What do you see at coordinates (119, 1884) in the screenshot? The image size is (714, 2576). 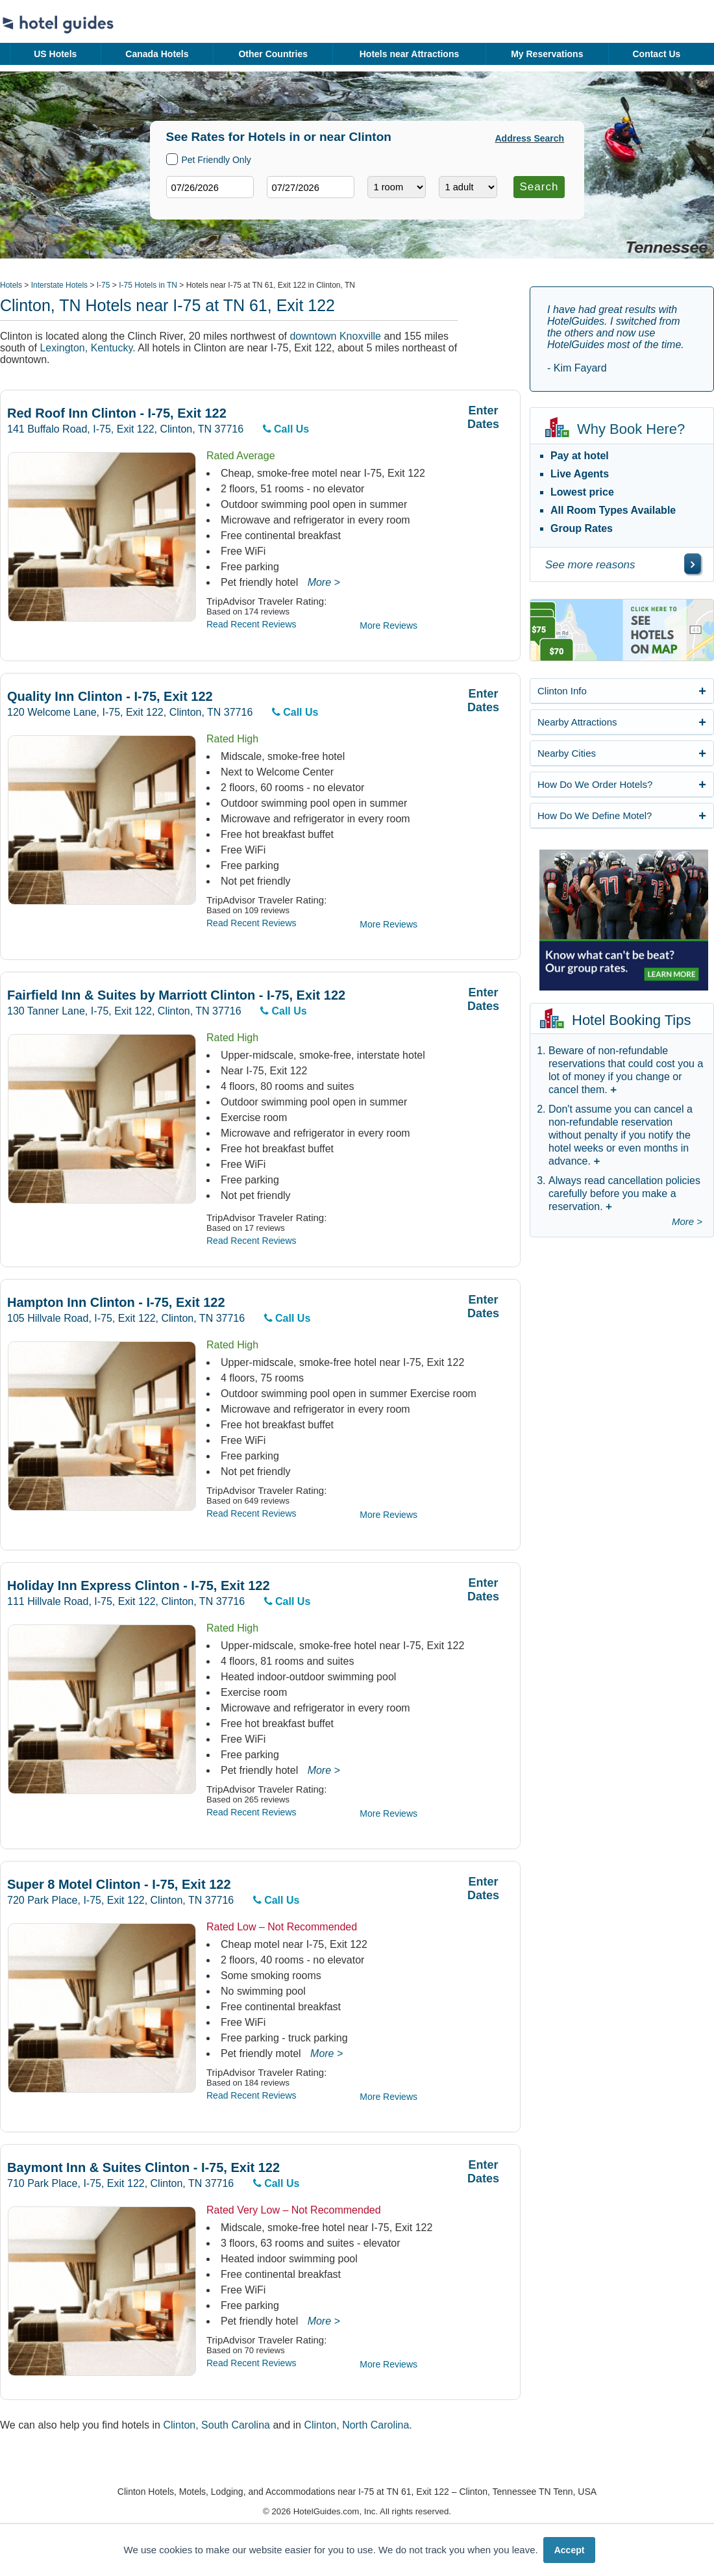 I see `Super 8 Motel Clinton - I-75, Exit 122` at bounding box center [119, 1884].